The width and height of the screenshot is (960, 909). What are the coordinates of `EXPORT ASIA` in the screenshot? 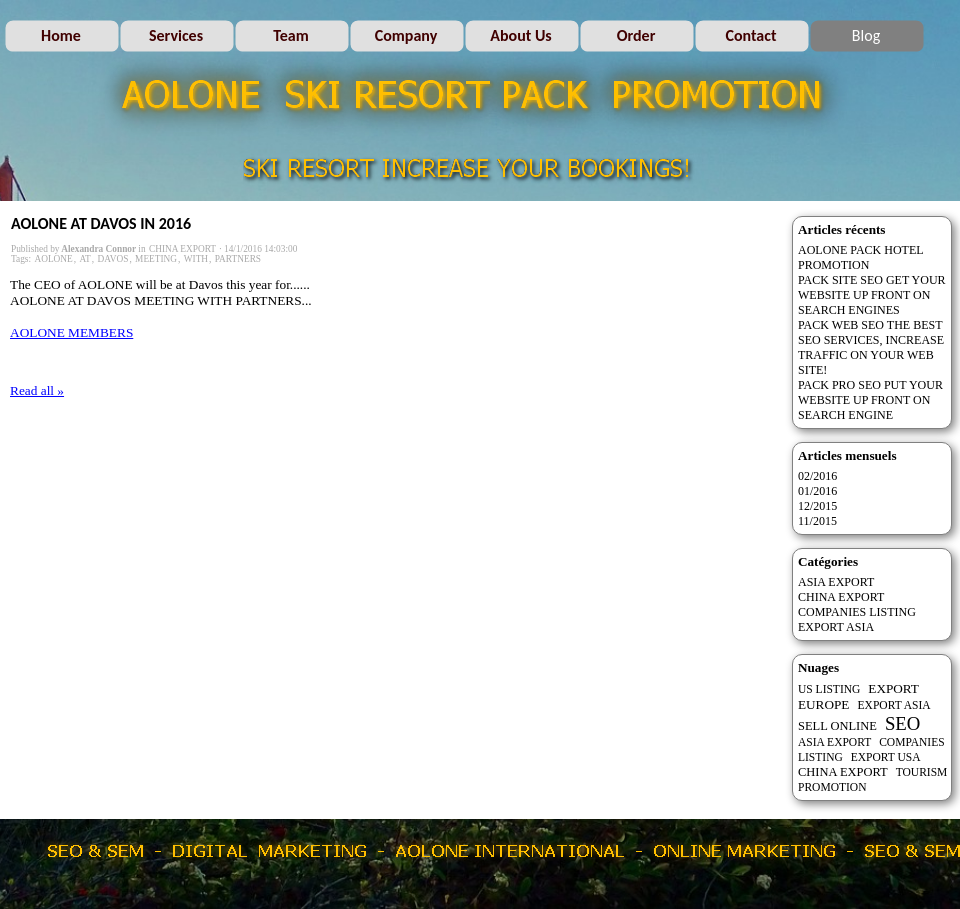 It's located at (836, 627).